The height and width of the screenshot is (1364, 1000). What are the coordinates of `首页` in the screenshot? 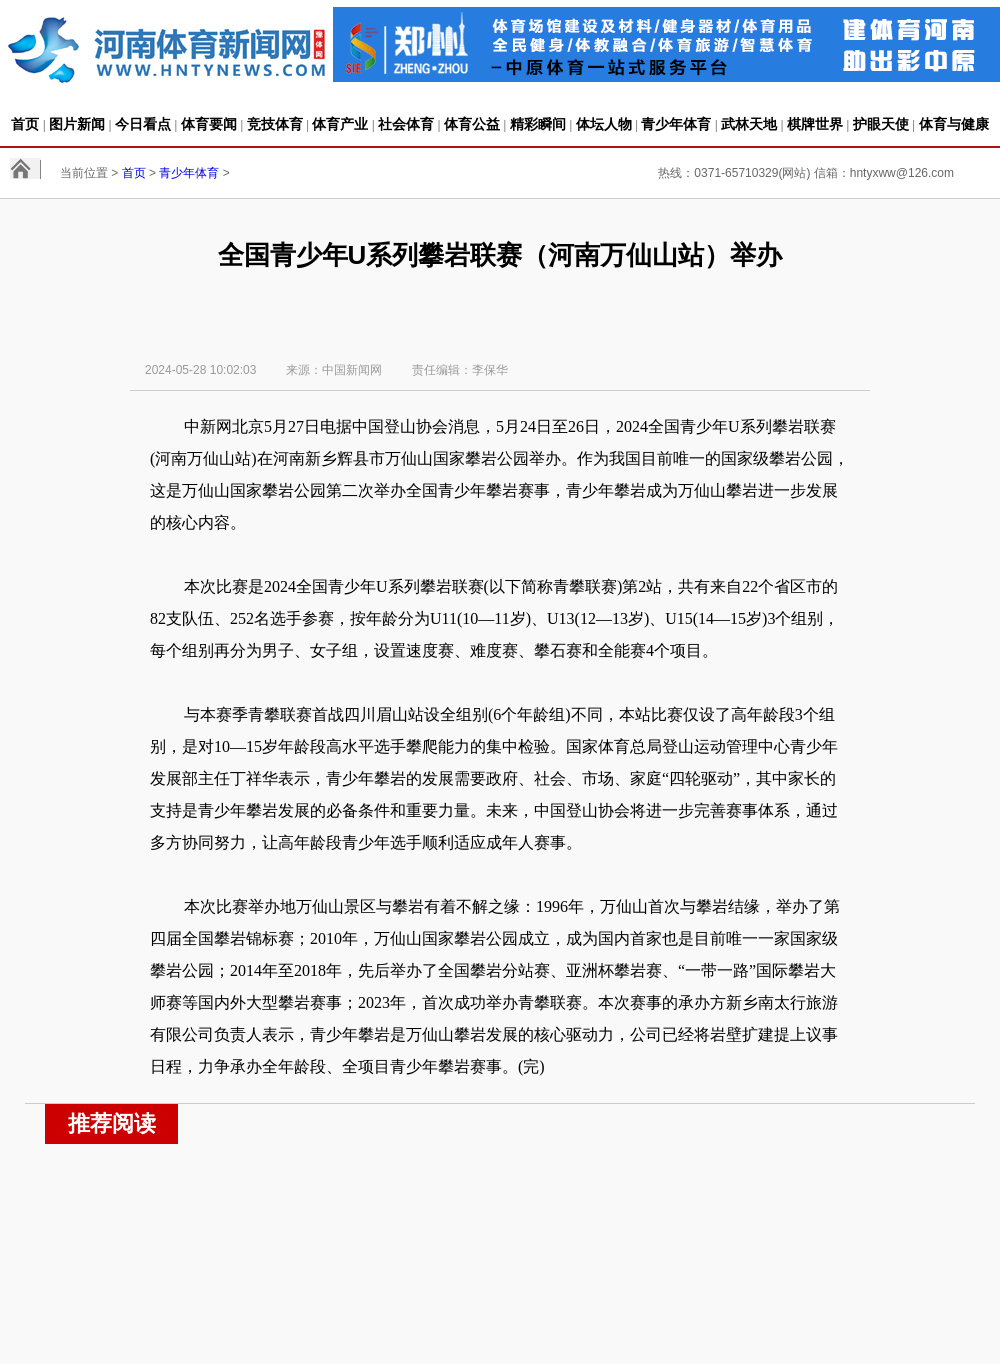 It's located at (25, 124).